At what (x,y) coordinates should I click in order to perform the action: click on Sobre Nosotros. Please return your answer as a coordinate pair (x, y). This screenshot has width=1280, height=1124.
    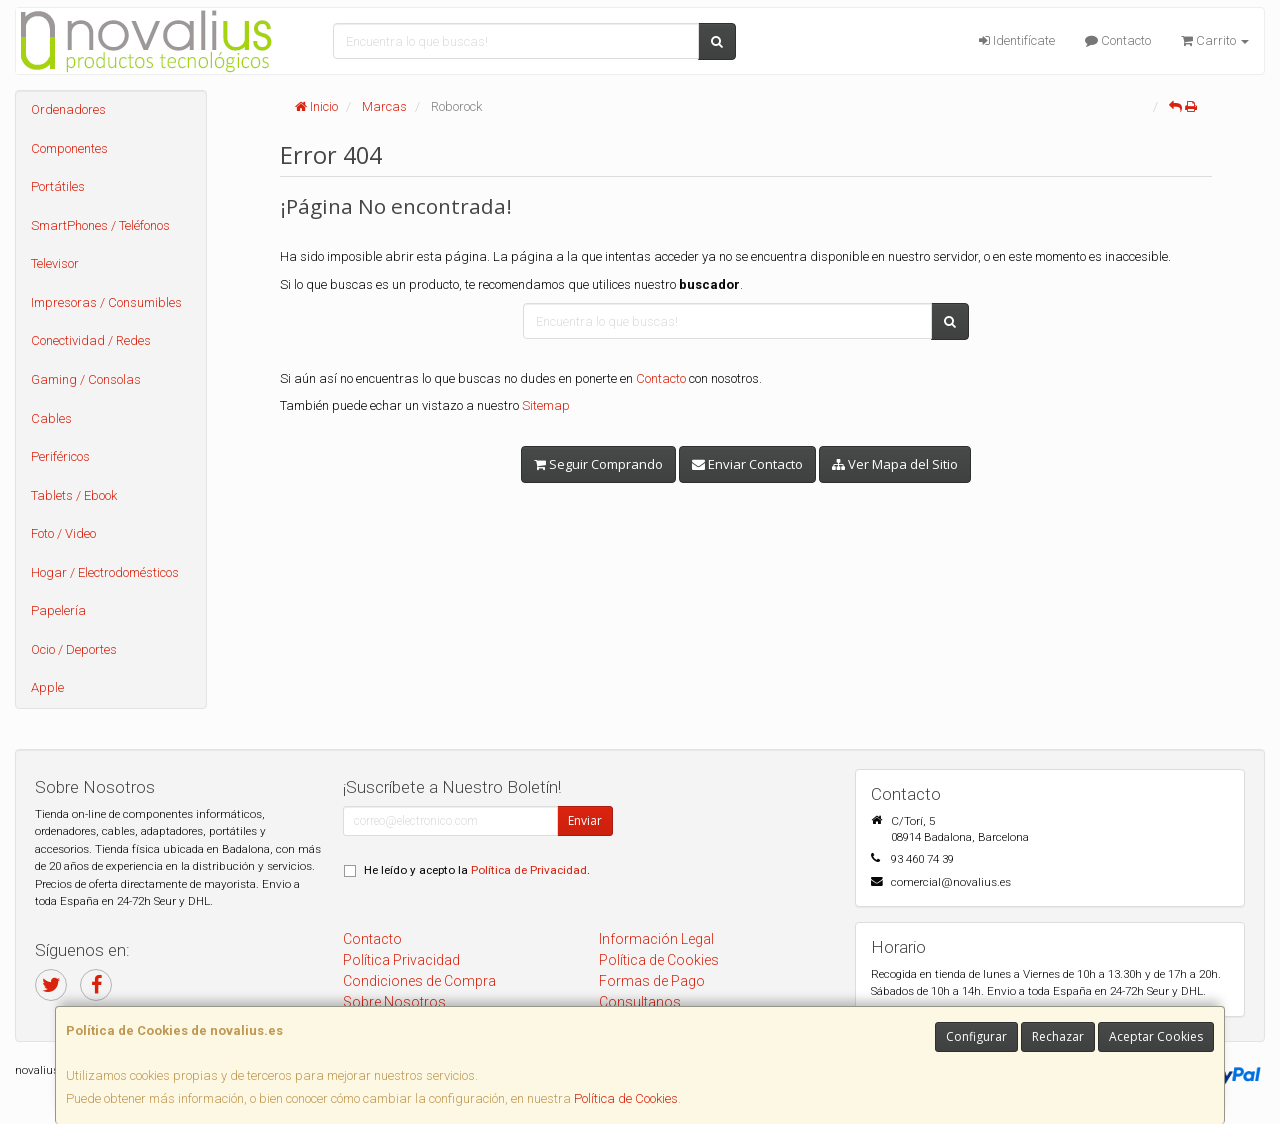
    Looking at the image, I should click on (394, 1002).